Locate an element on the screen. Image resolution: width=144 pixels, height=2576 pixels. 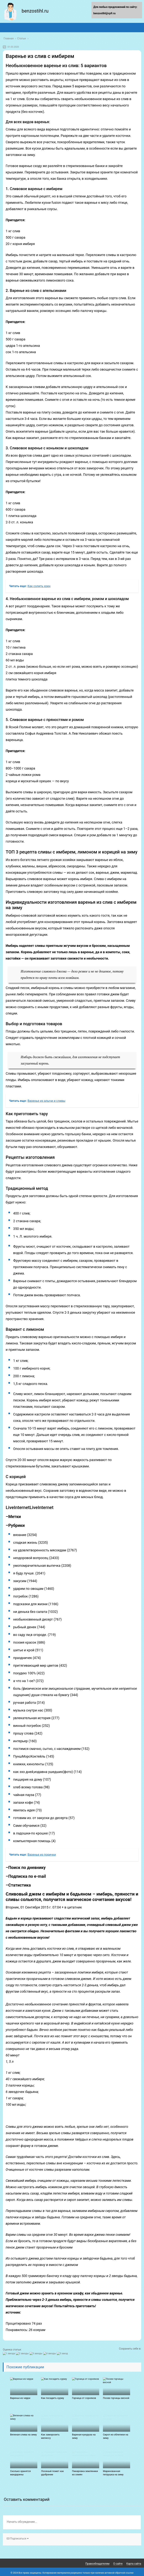
Сколько хранятся мандарины is located at coordinates (20, 2473).